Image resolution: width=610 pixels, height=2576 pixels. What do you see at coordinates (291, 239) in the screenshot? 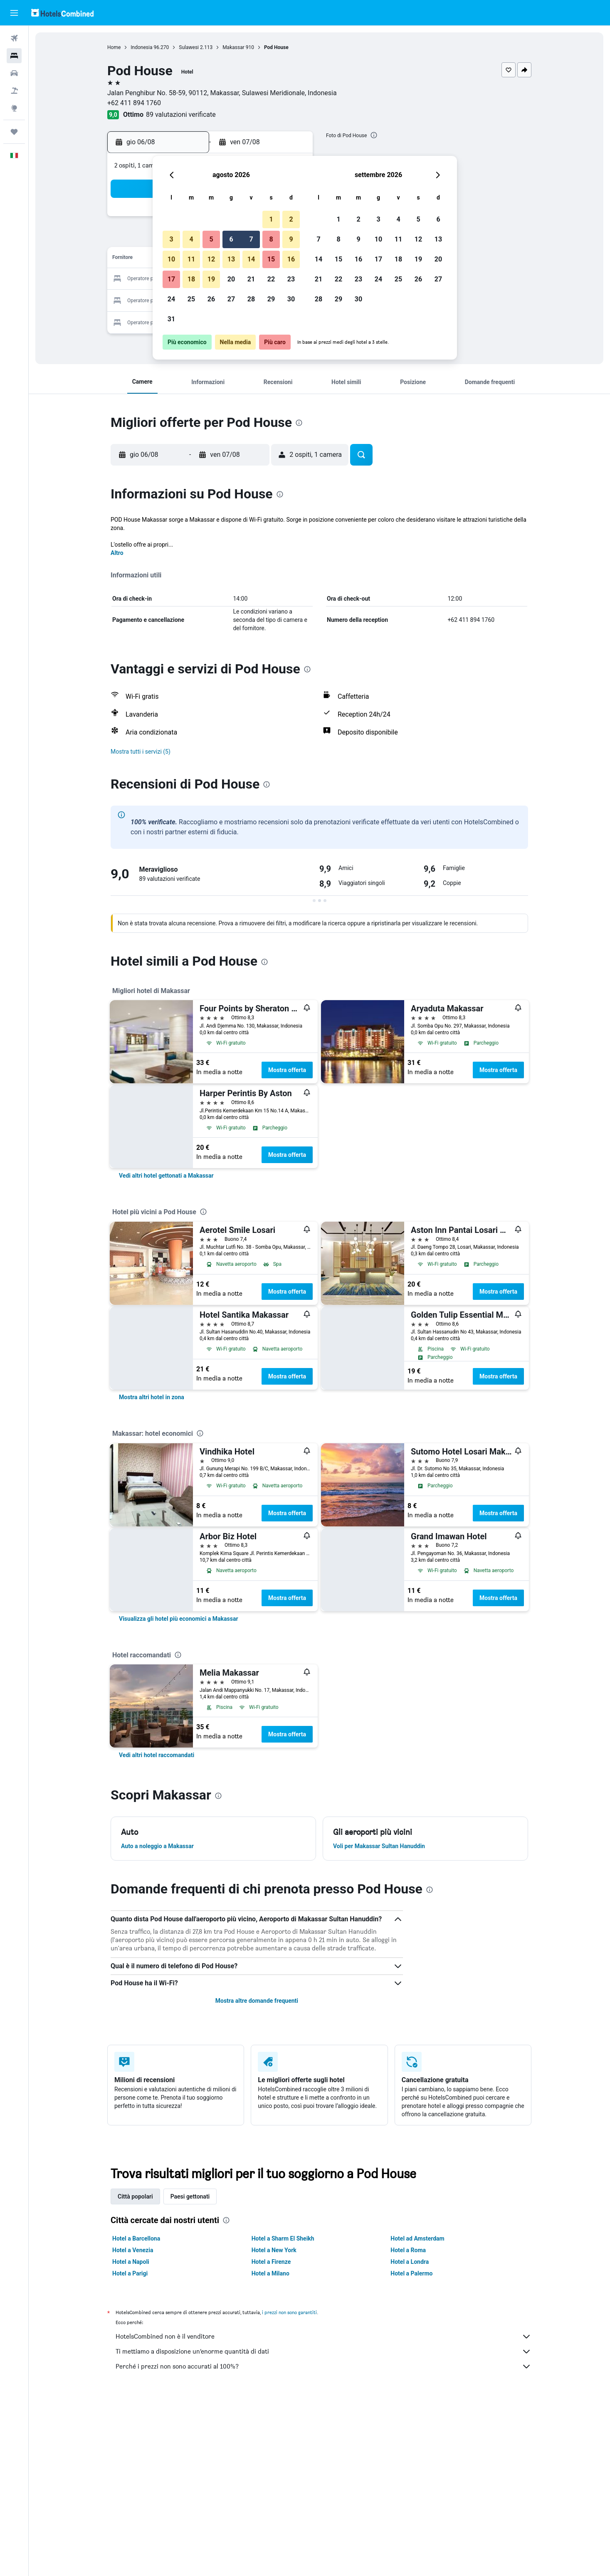
I see `9 [button]` at bounding box center [291, 239].